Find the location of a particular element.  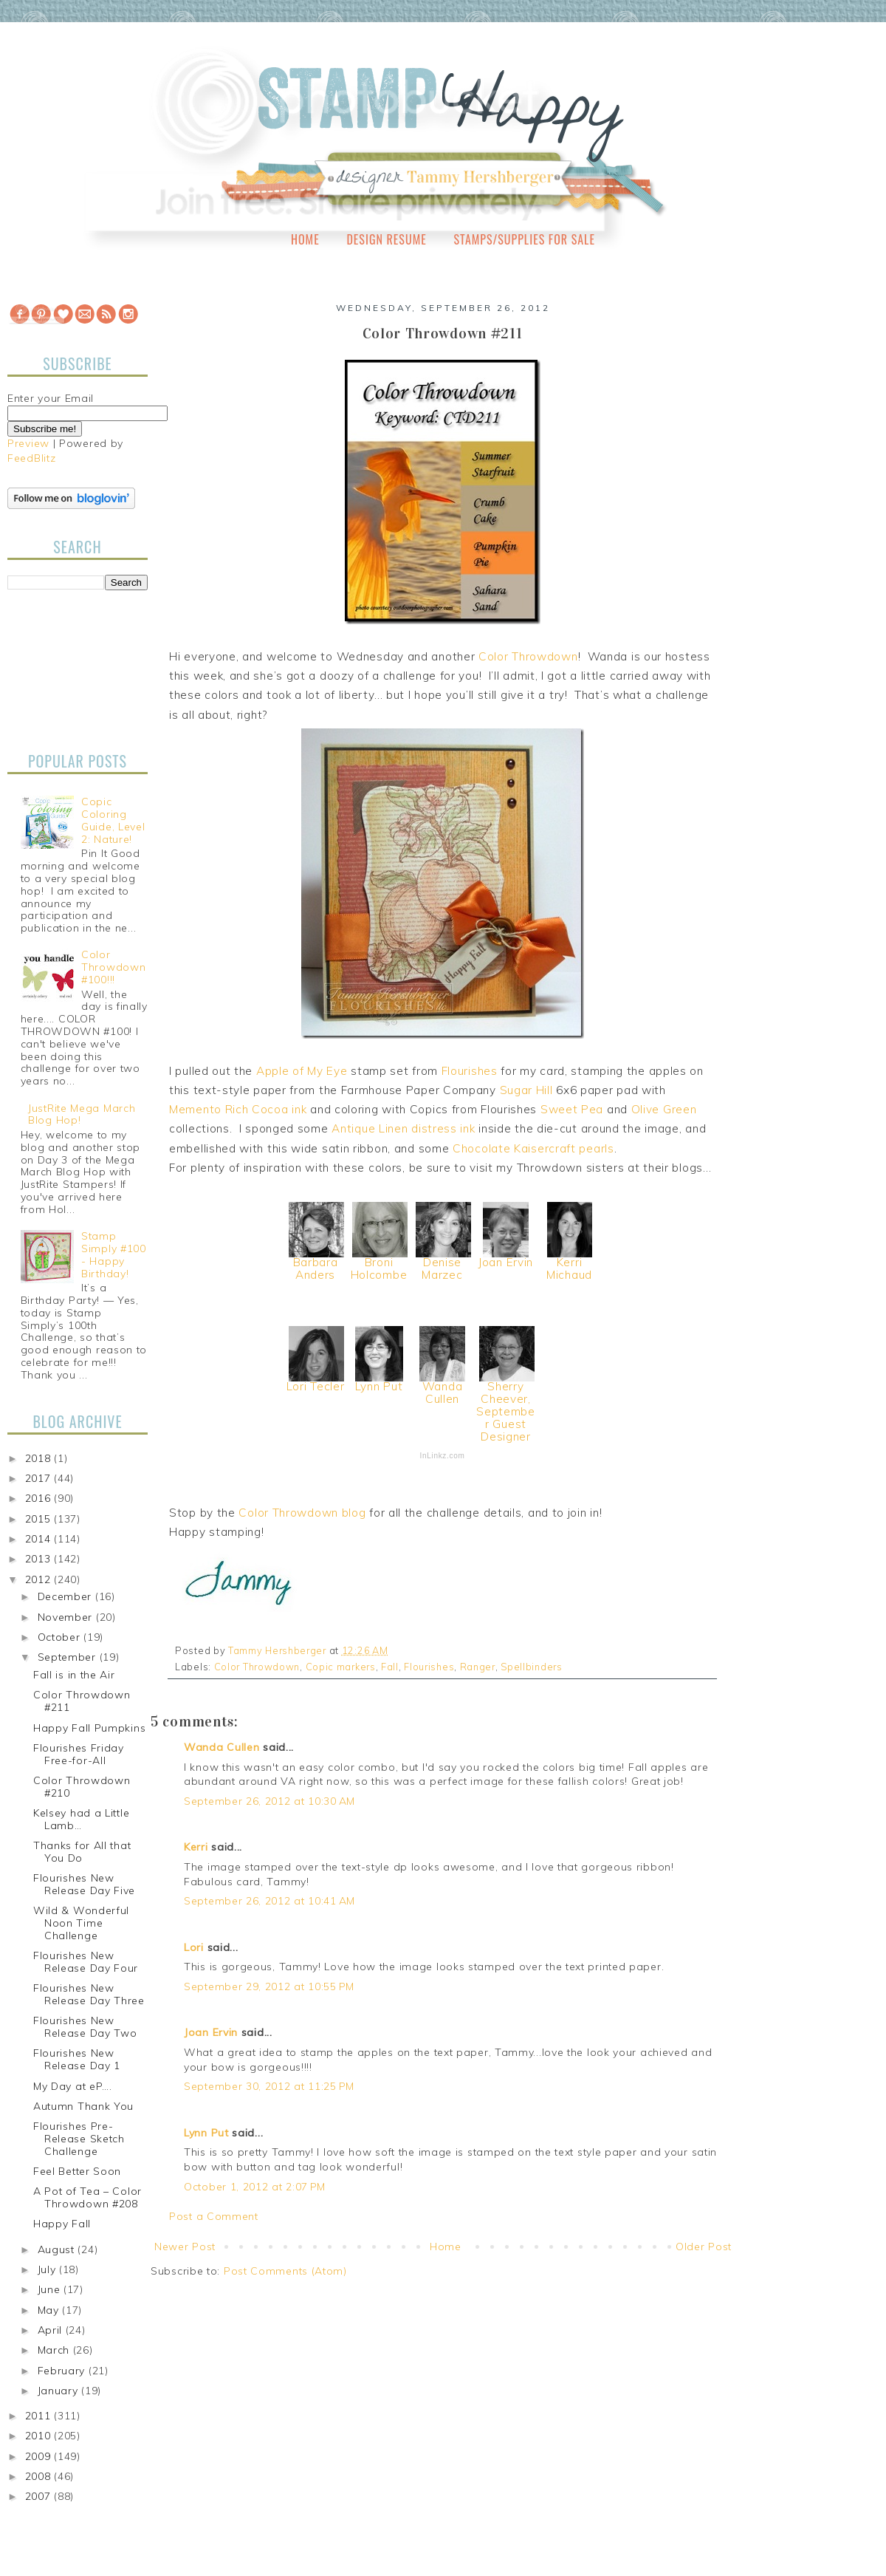

June is located at coordinates (51, 2289).